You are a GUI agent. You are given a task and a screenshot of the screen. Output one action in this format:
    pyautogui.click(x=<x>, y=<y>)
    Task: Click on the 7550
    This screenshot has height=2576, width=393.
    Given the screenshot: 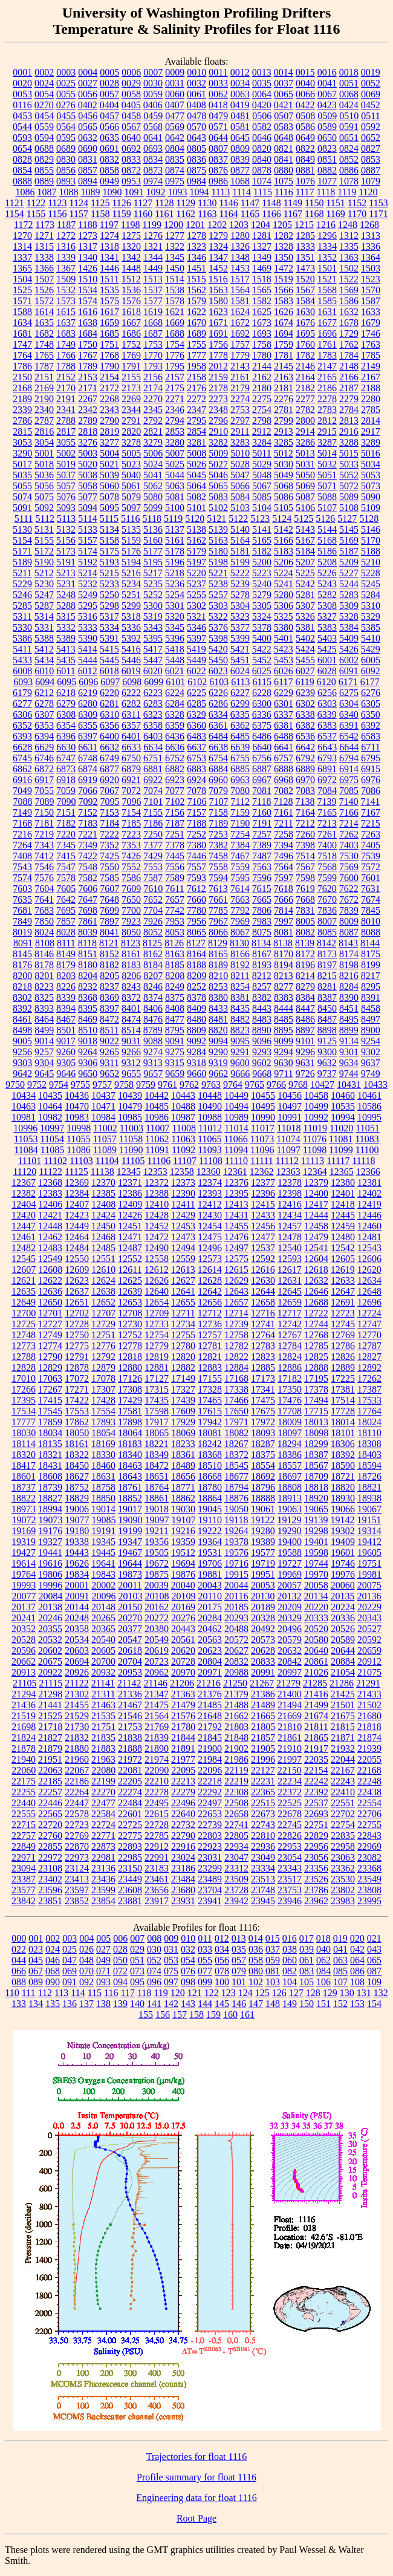 What is the action you would take?
    pyautogui.click(x=109, y=867)
    